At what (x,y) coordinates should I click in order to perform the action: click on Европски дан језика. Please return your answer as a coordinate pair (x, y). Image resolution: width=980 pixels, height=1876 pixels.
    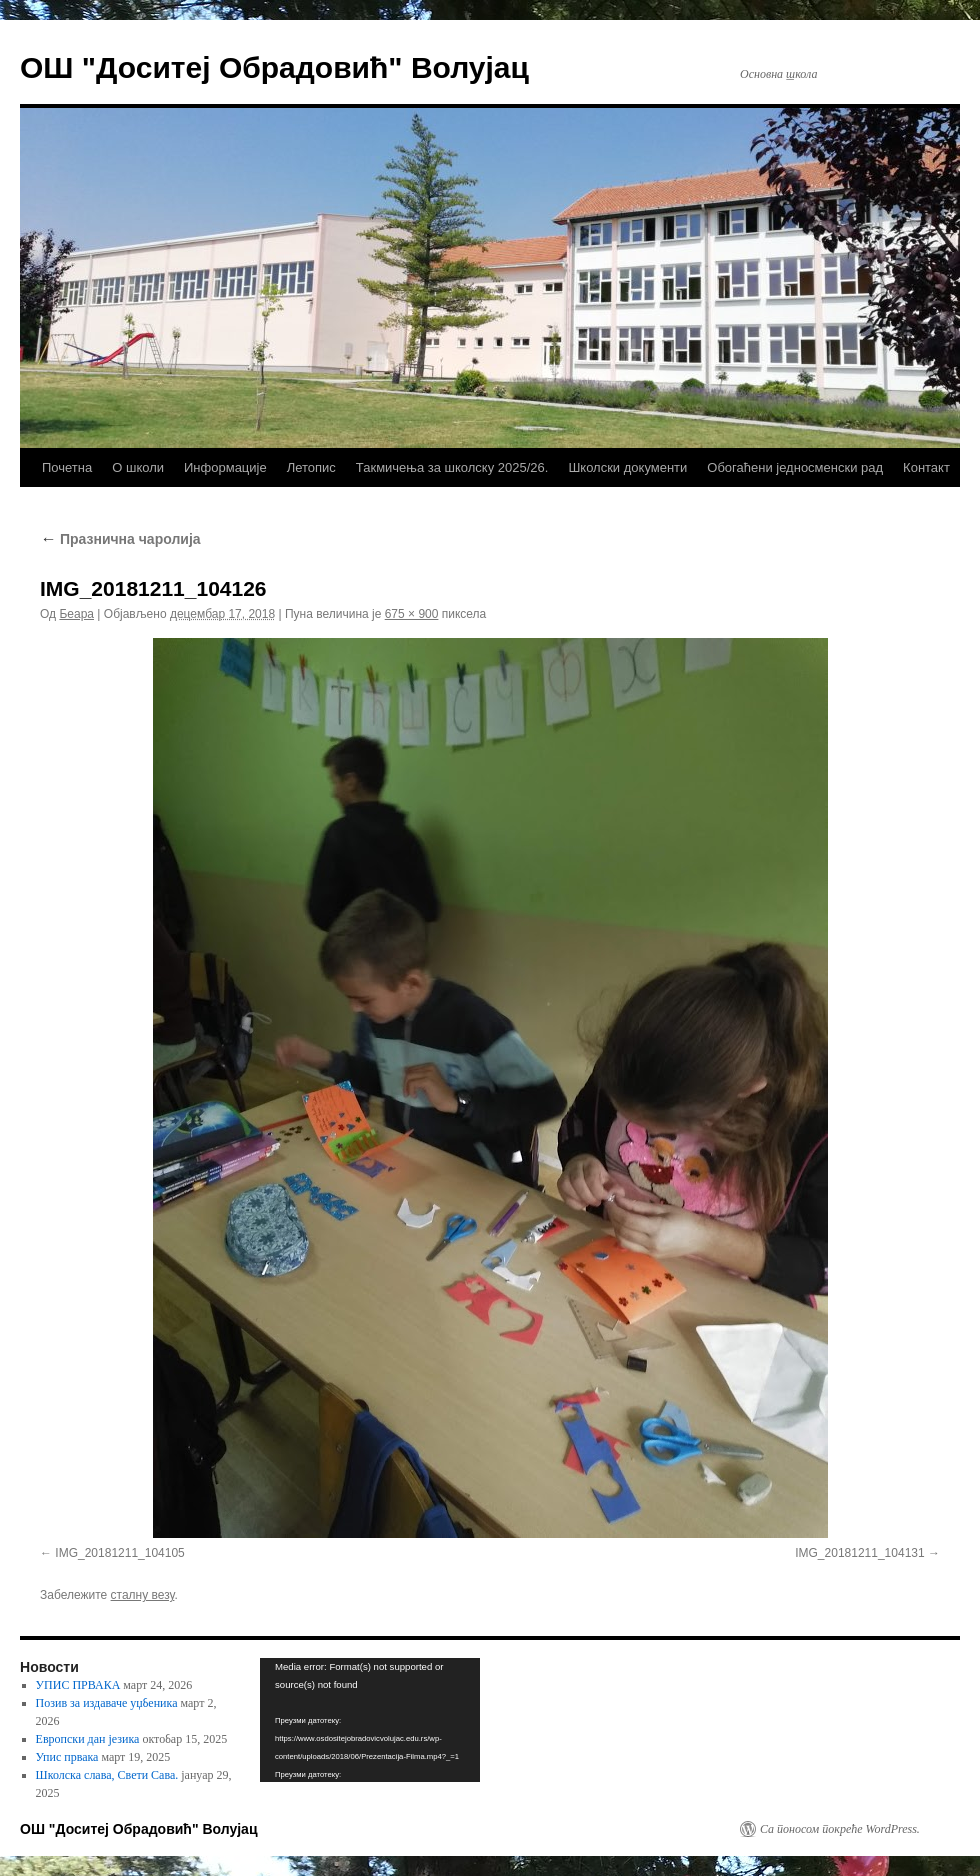
    Looking at the image, I should click on (88, 1739).